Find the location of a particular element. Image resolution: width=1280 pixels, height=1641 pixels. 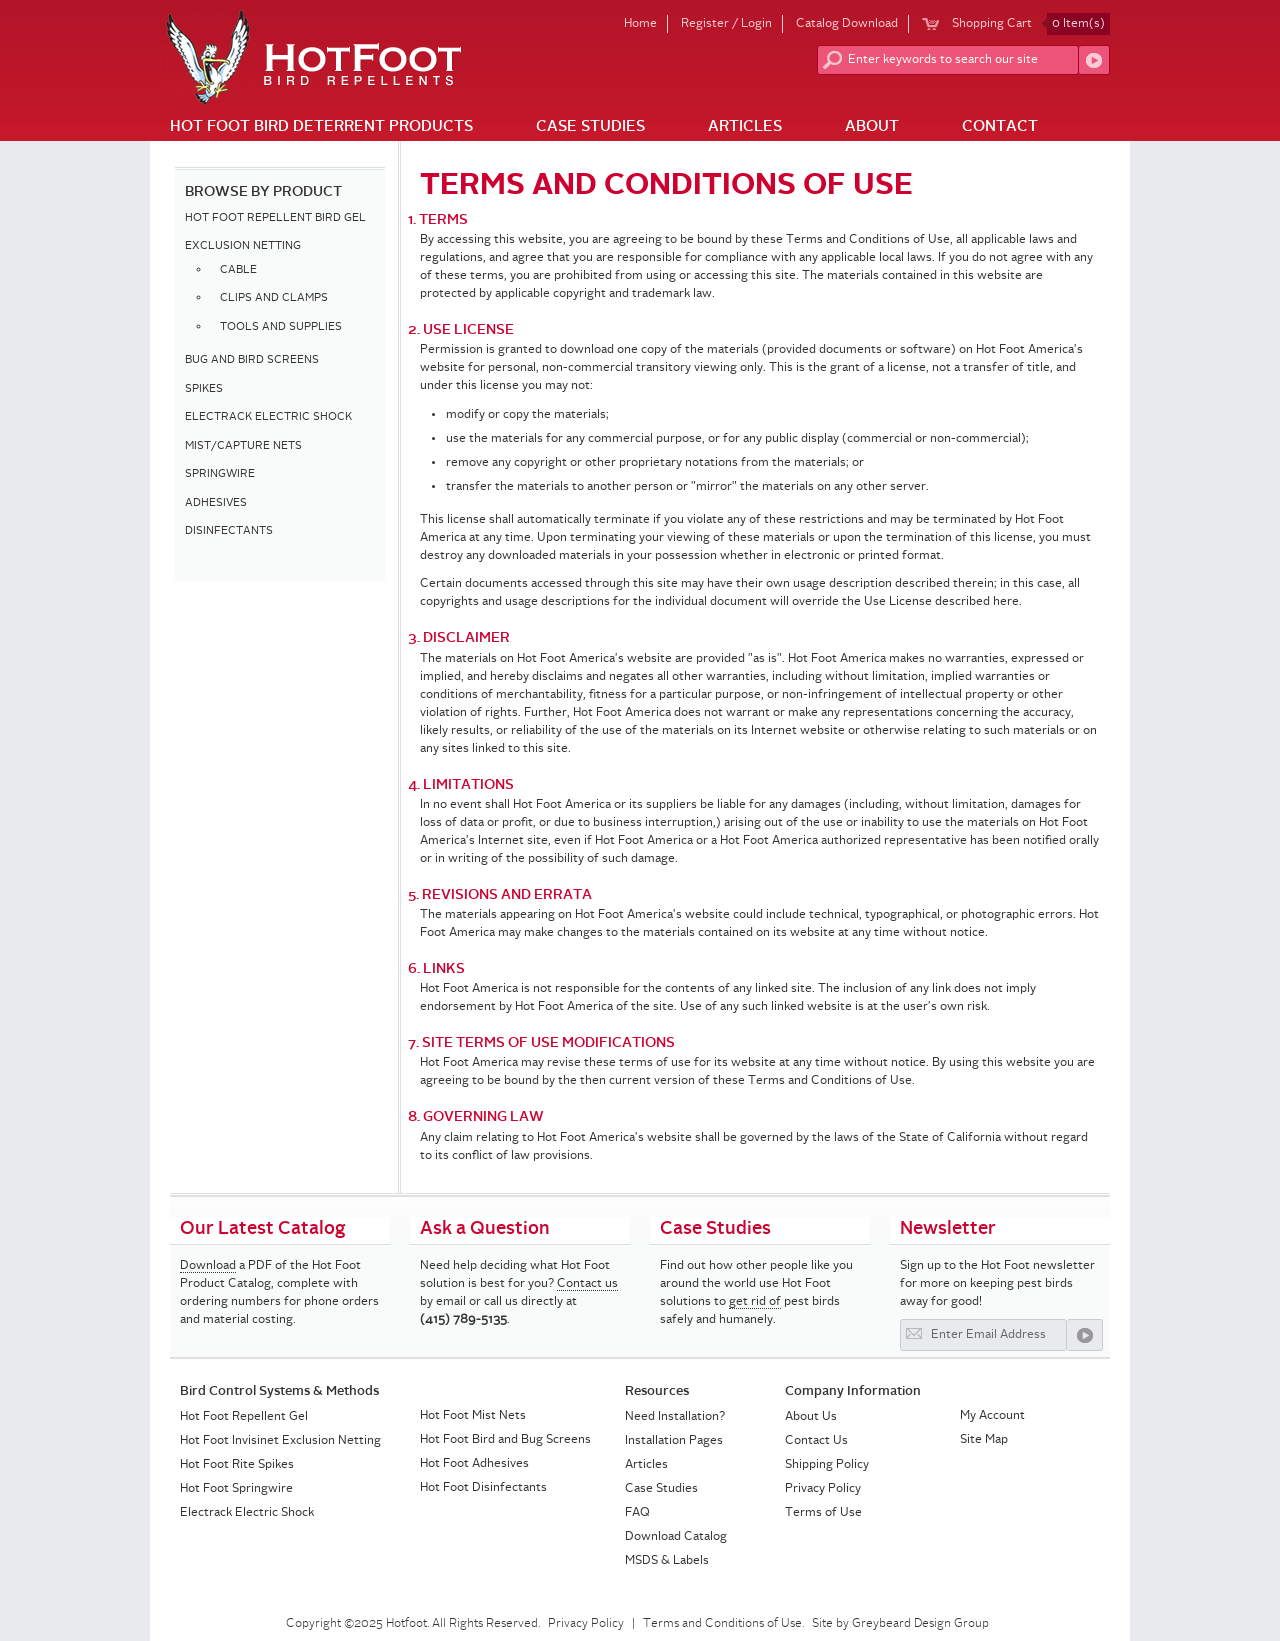

BUG AND BIRD SCREENS is located at coordinates (252, 360).